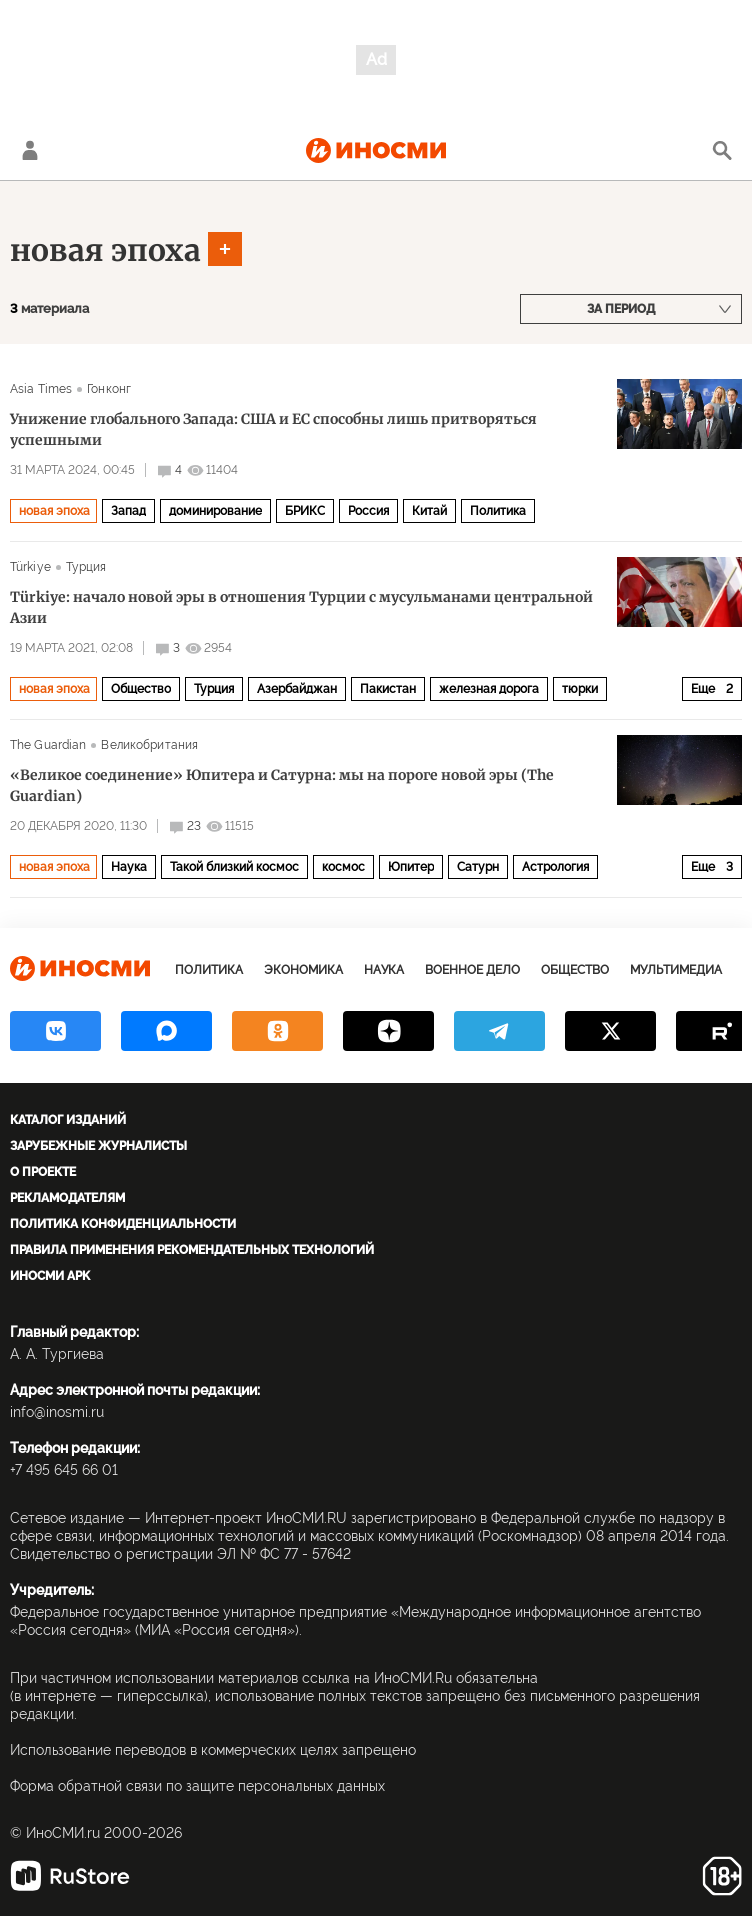 The height and width of the screenshot is (1916, 752). I want to click on Türkiye: начало новой эры в отношения Турции с мусульманами центральной Азии, so click(301, 607).